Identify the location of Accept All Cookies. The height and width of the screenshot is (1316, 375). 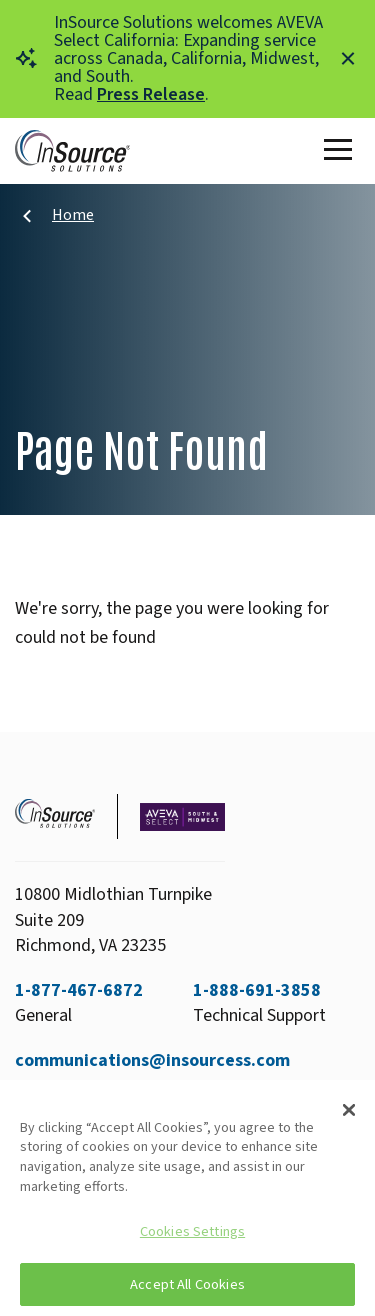
(187, 1284).